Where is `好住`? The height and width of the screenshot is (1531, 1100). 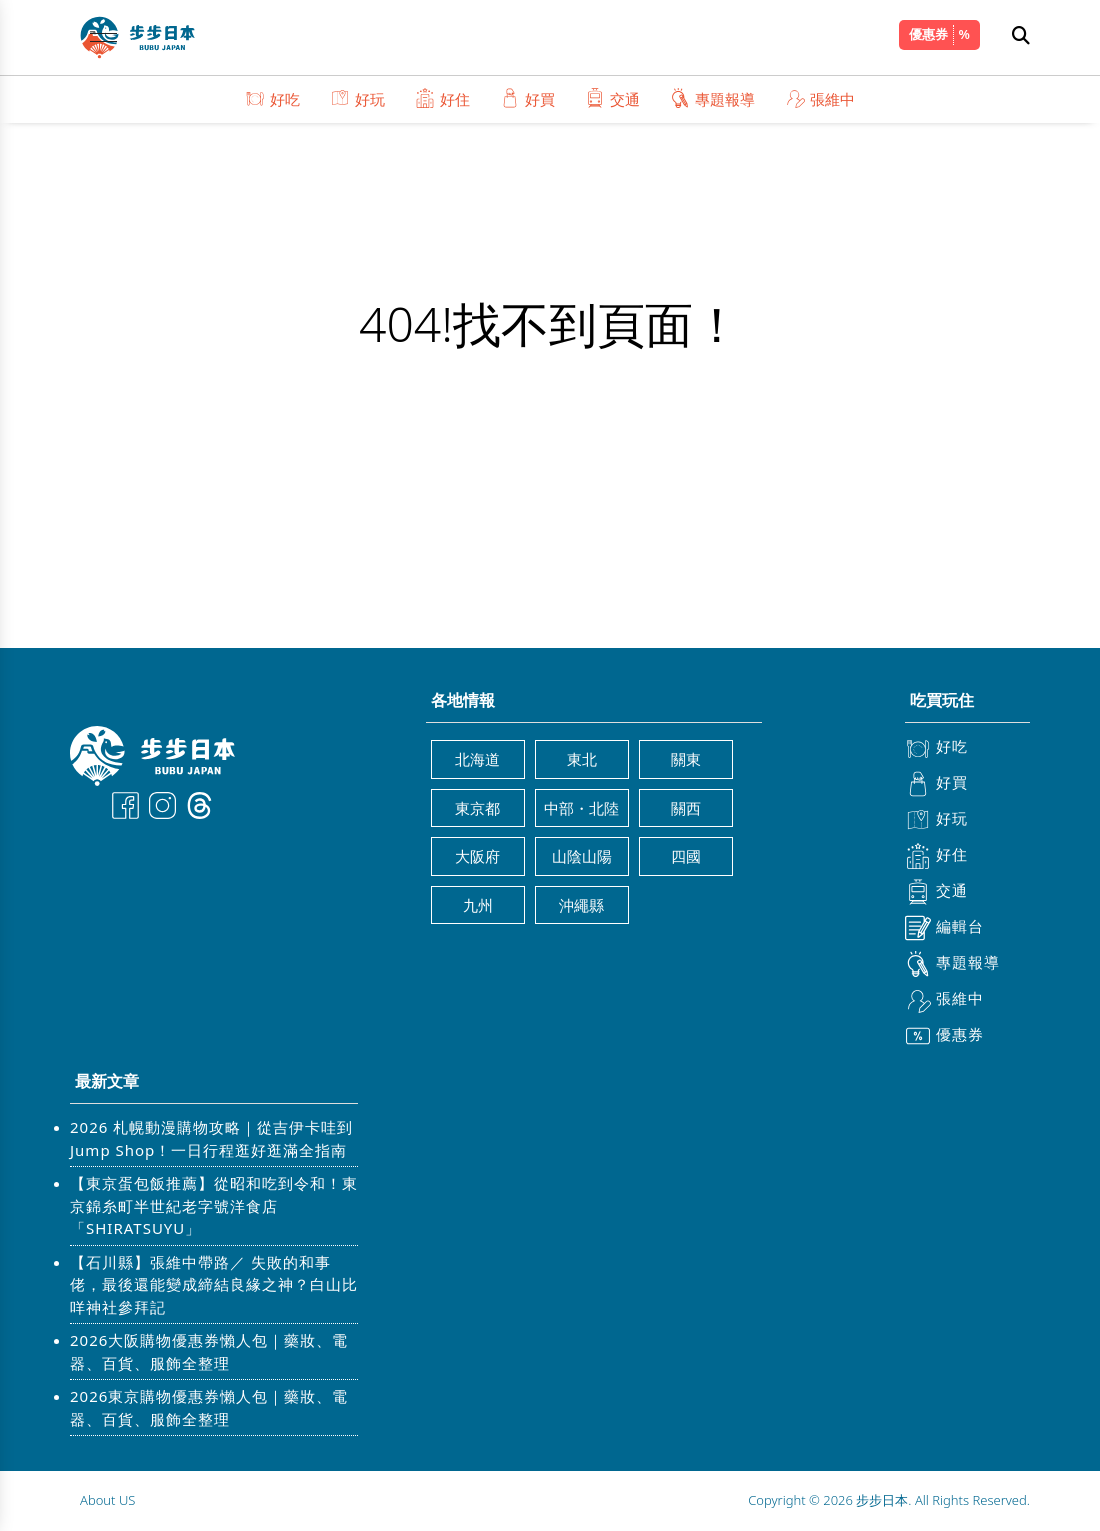
好住 is located at coordinates (442, 98).